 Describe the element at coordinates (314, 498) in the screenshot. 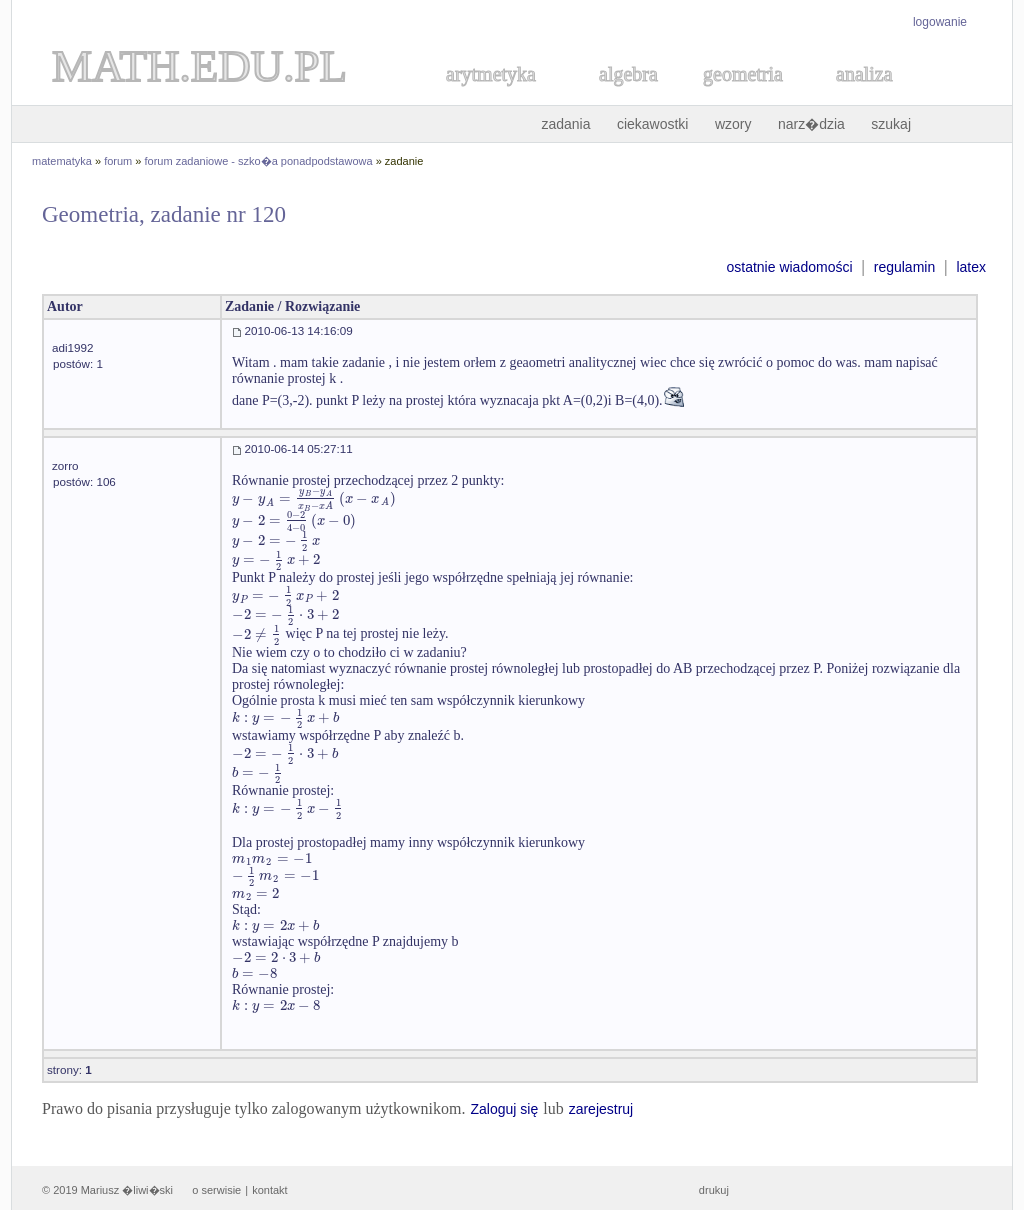

I see `[textbox]` at that location.